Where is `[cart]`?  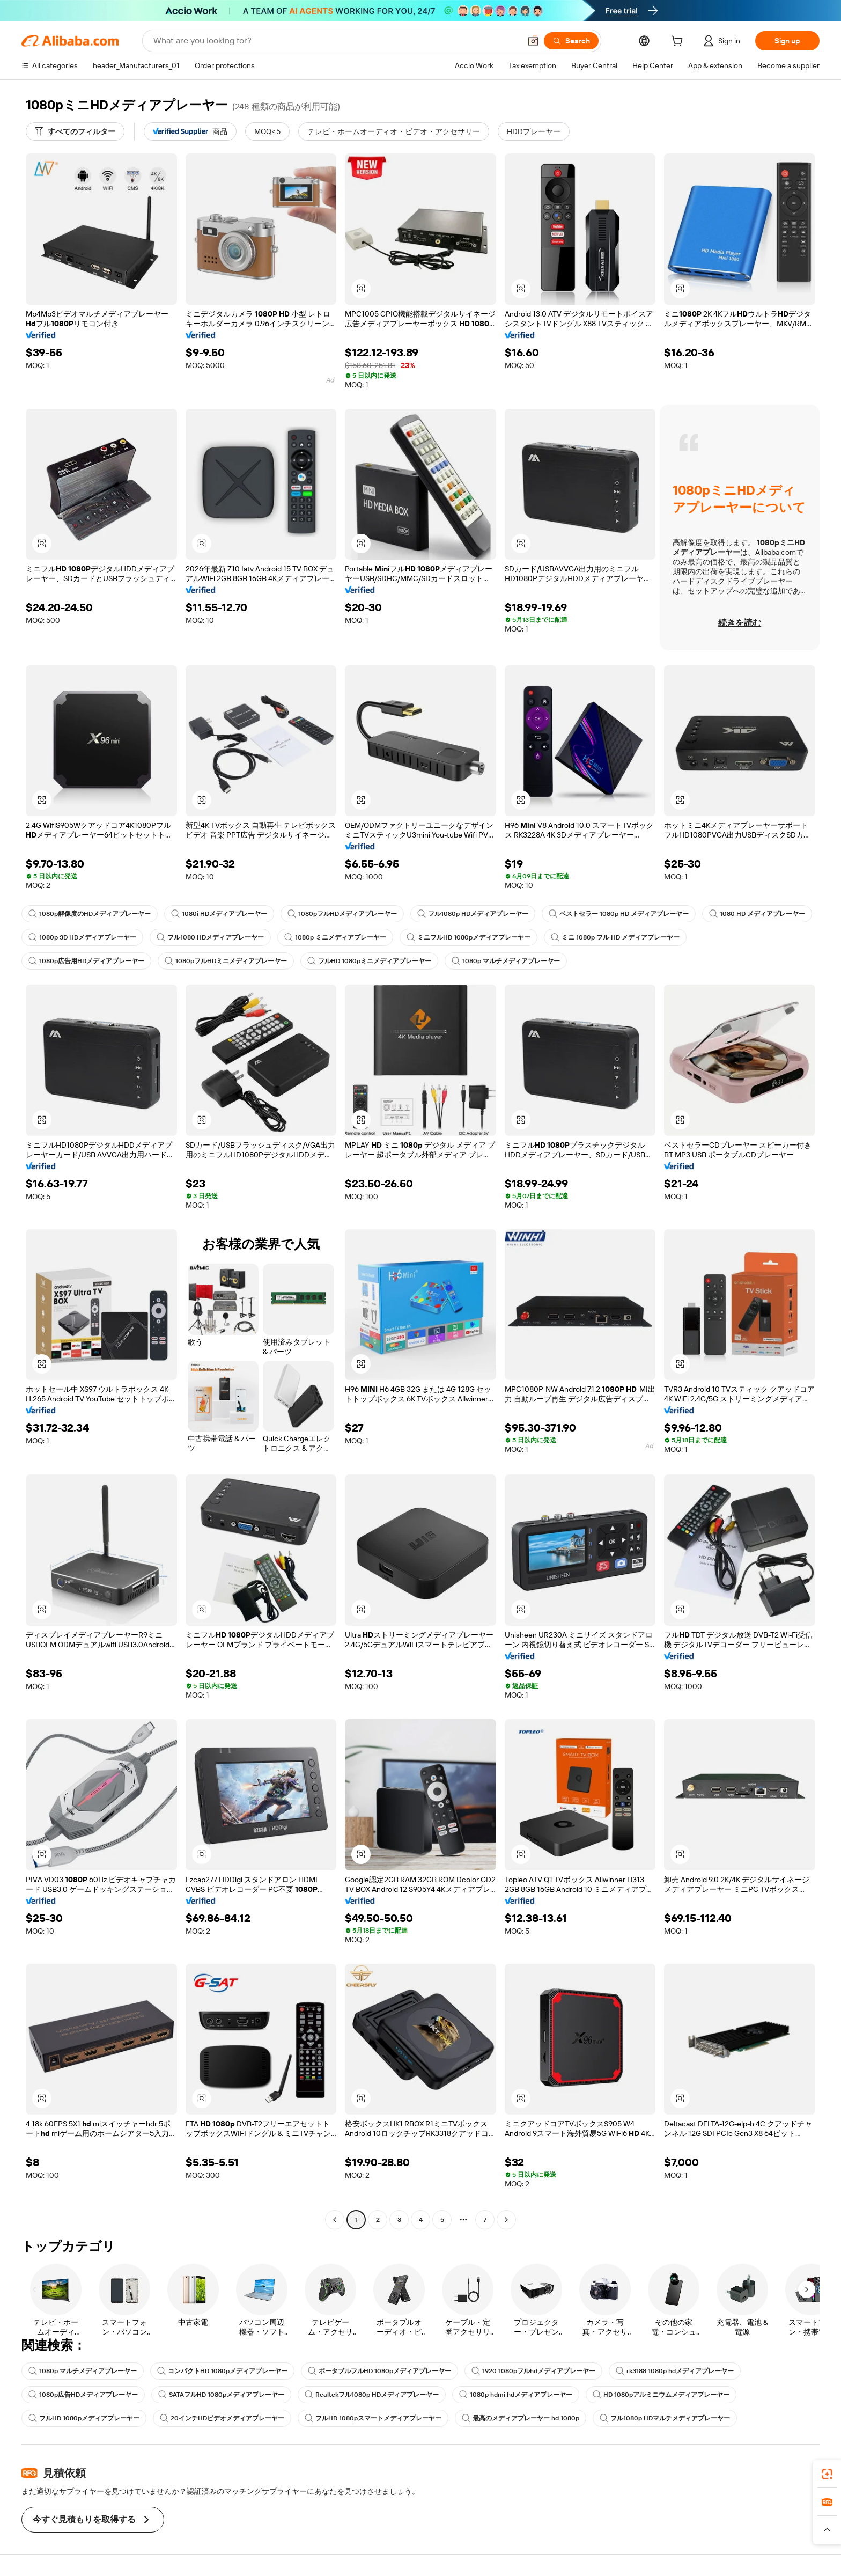 [cart] is located at coordinates (679, 42).